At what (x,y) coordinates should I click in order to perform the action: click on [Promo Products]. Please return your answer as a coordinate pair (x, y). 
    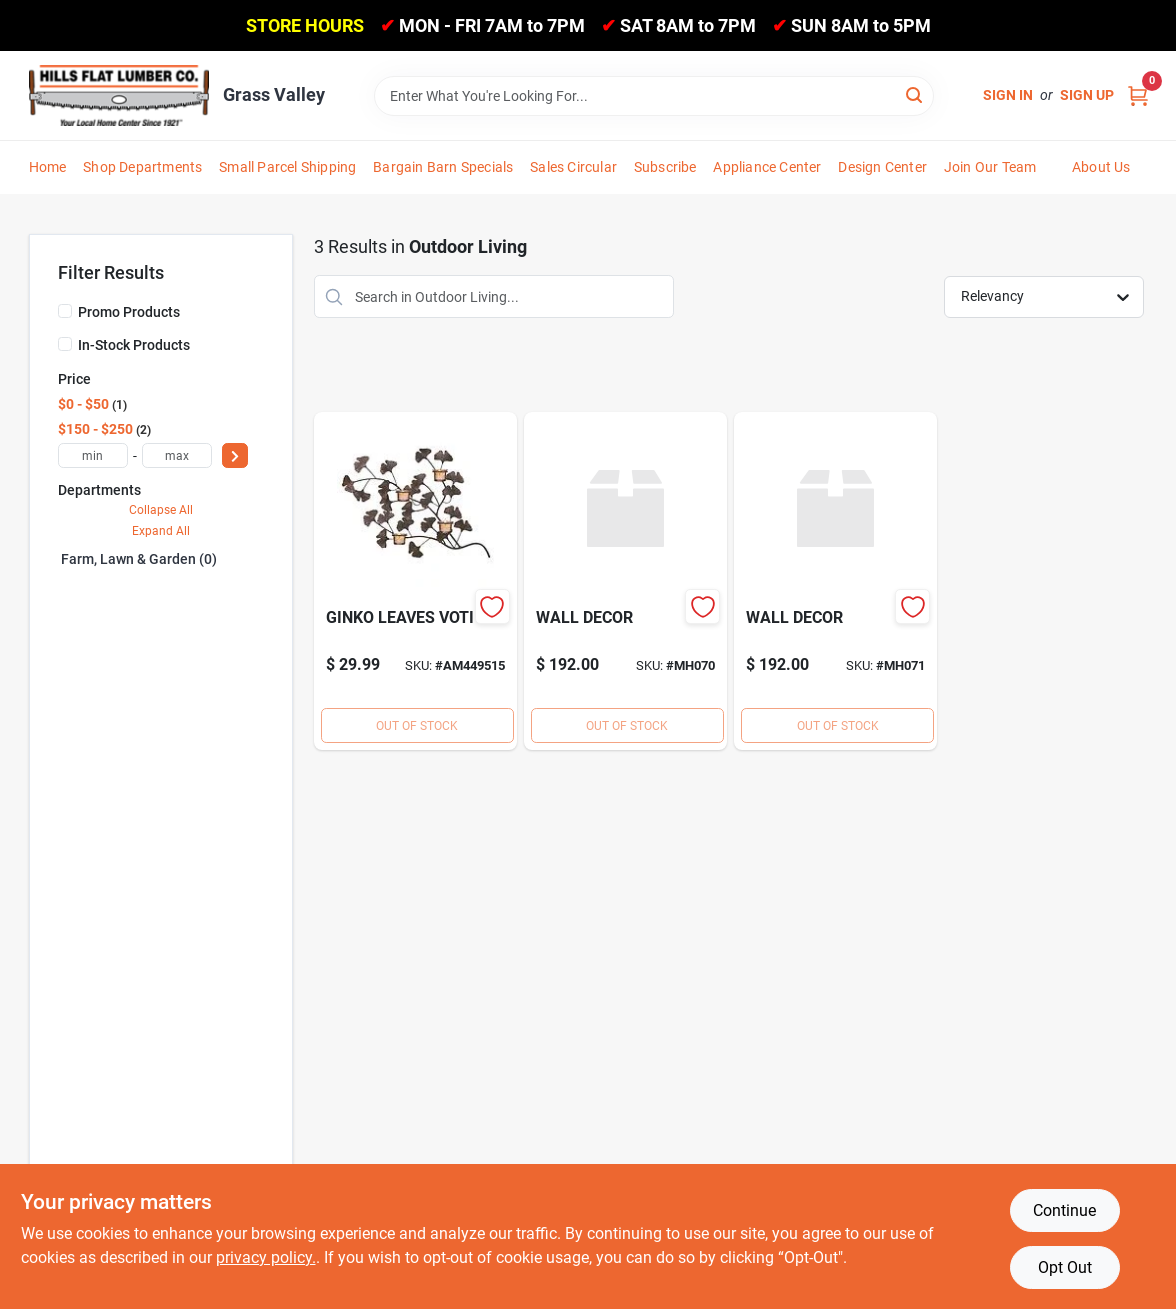
    Looking at the image, I should click on (65, 311).